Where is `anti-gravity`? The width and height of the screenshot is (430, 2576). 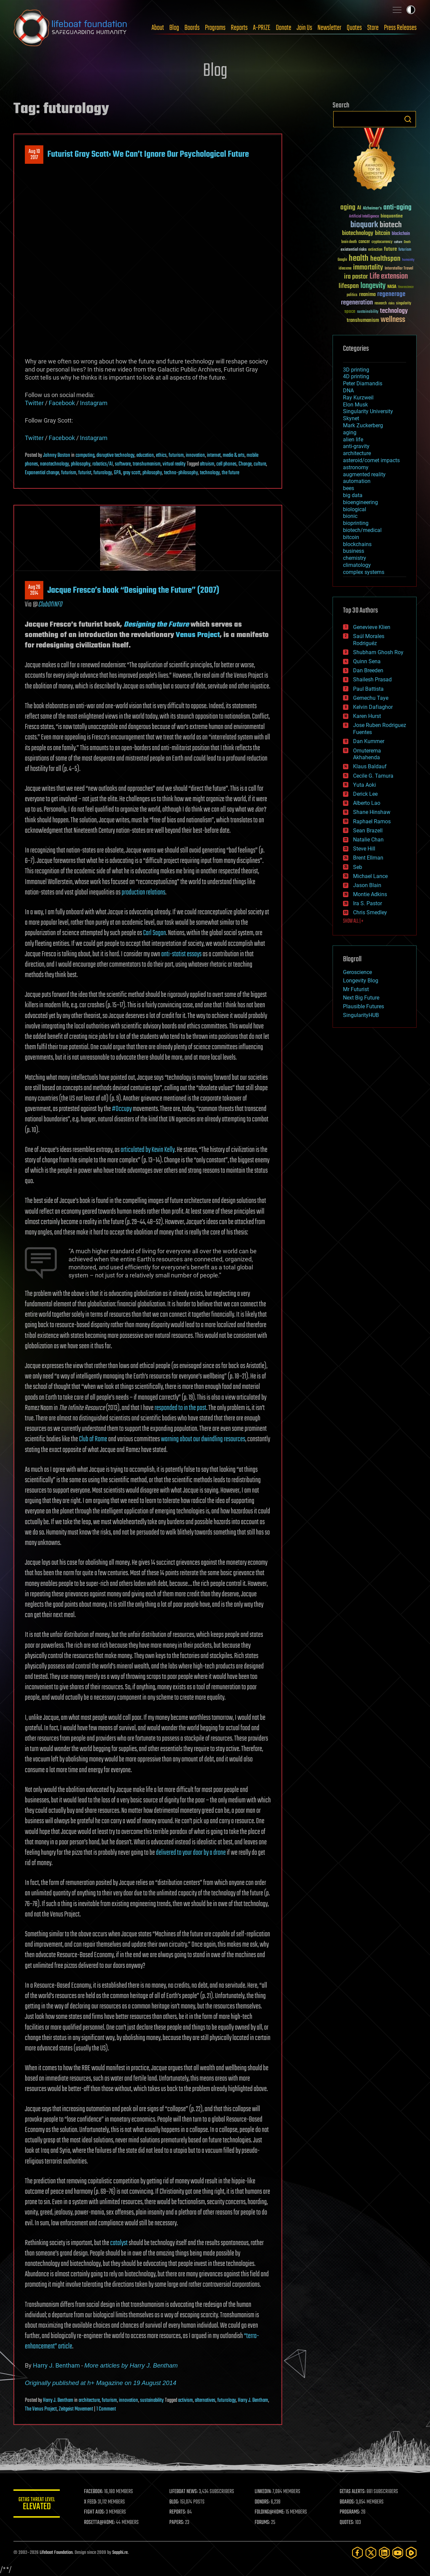
anti-gravity is located at coordinates (356, 446).